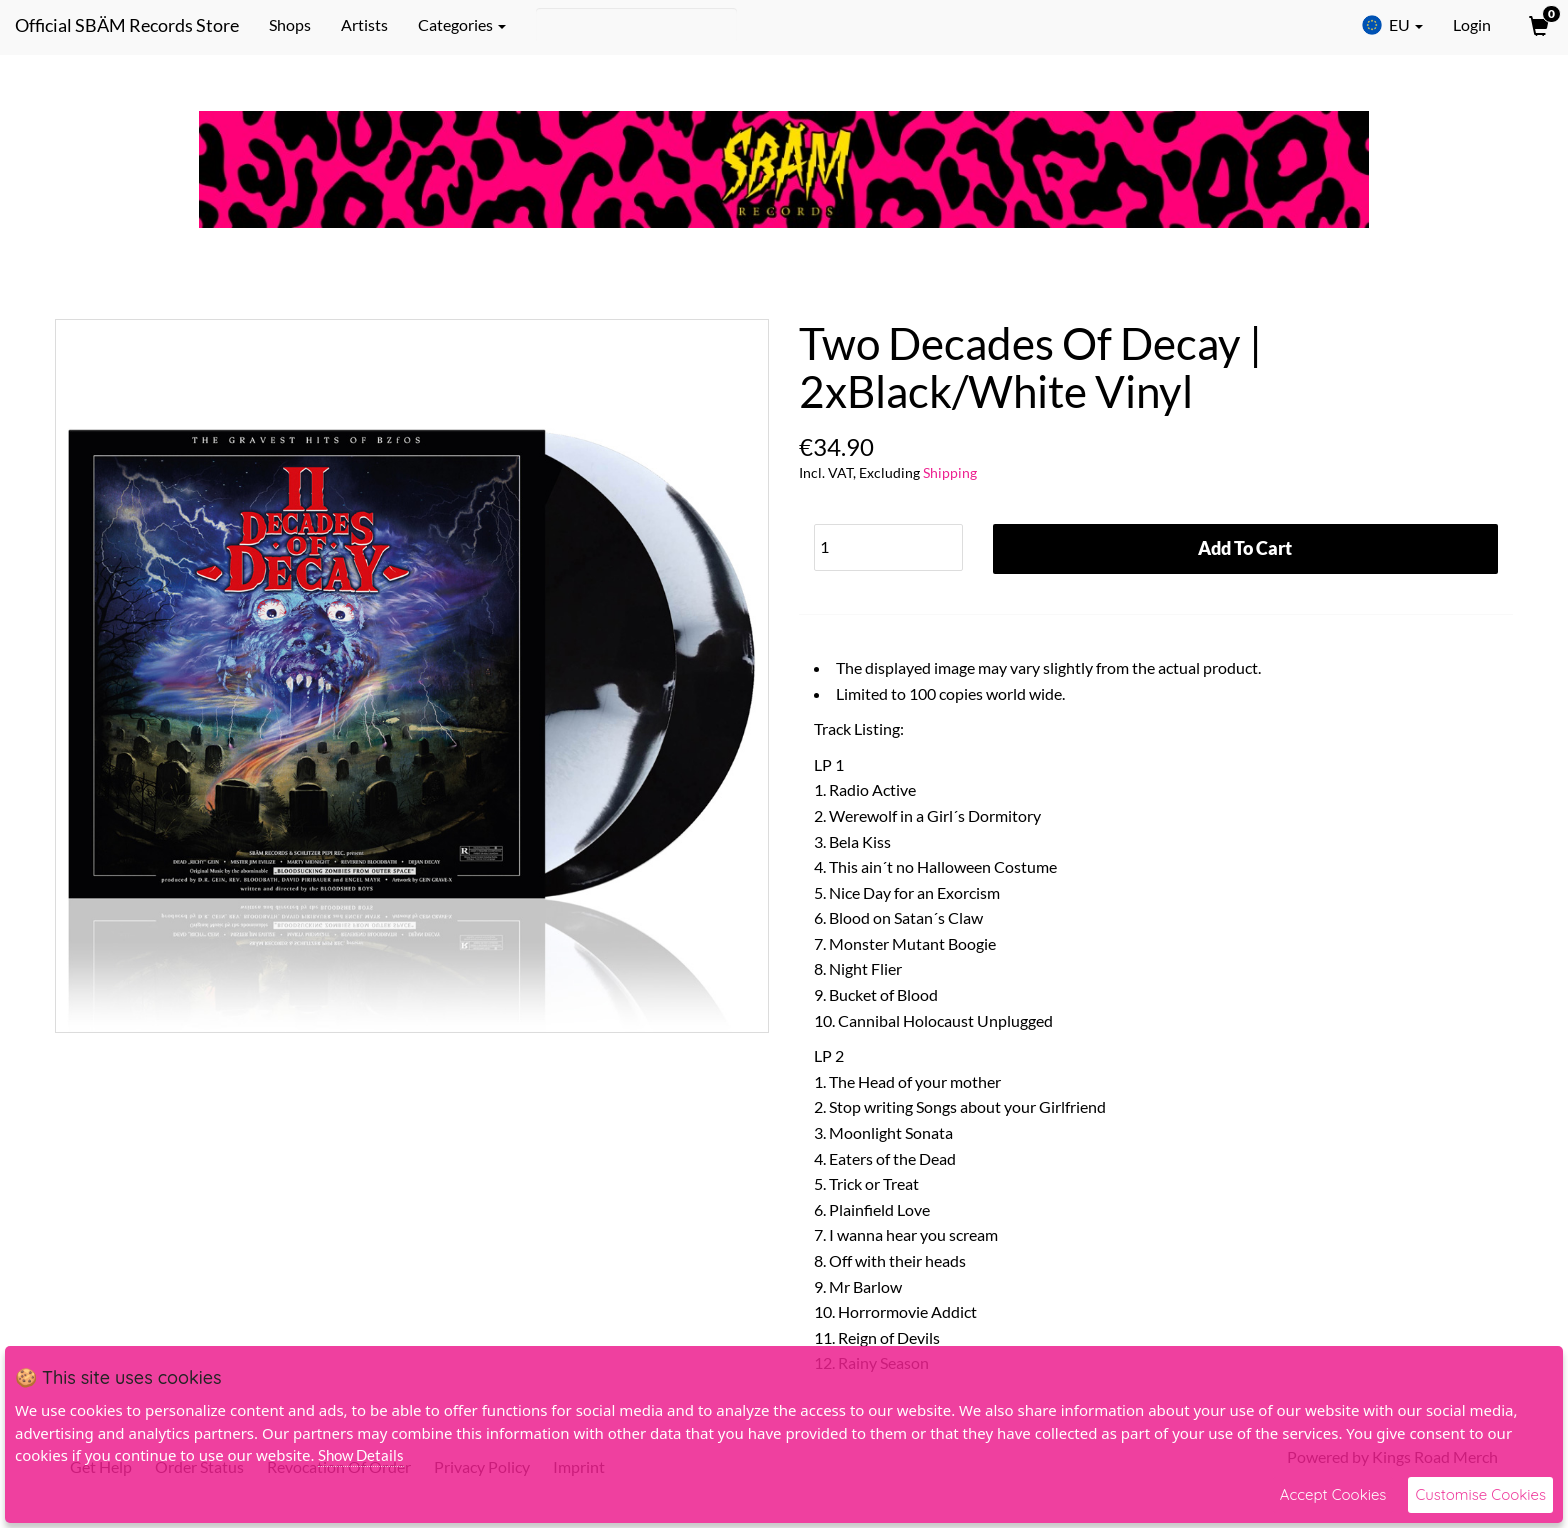 Image resolution: width=1568 pixels, height=1528 pixels. I want to click on Artists, so click(364, 24).